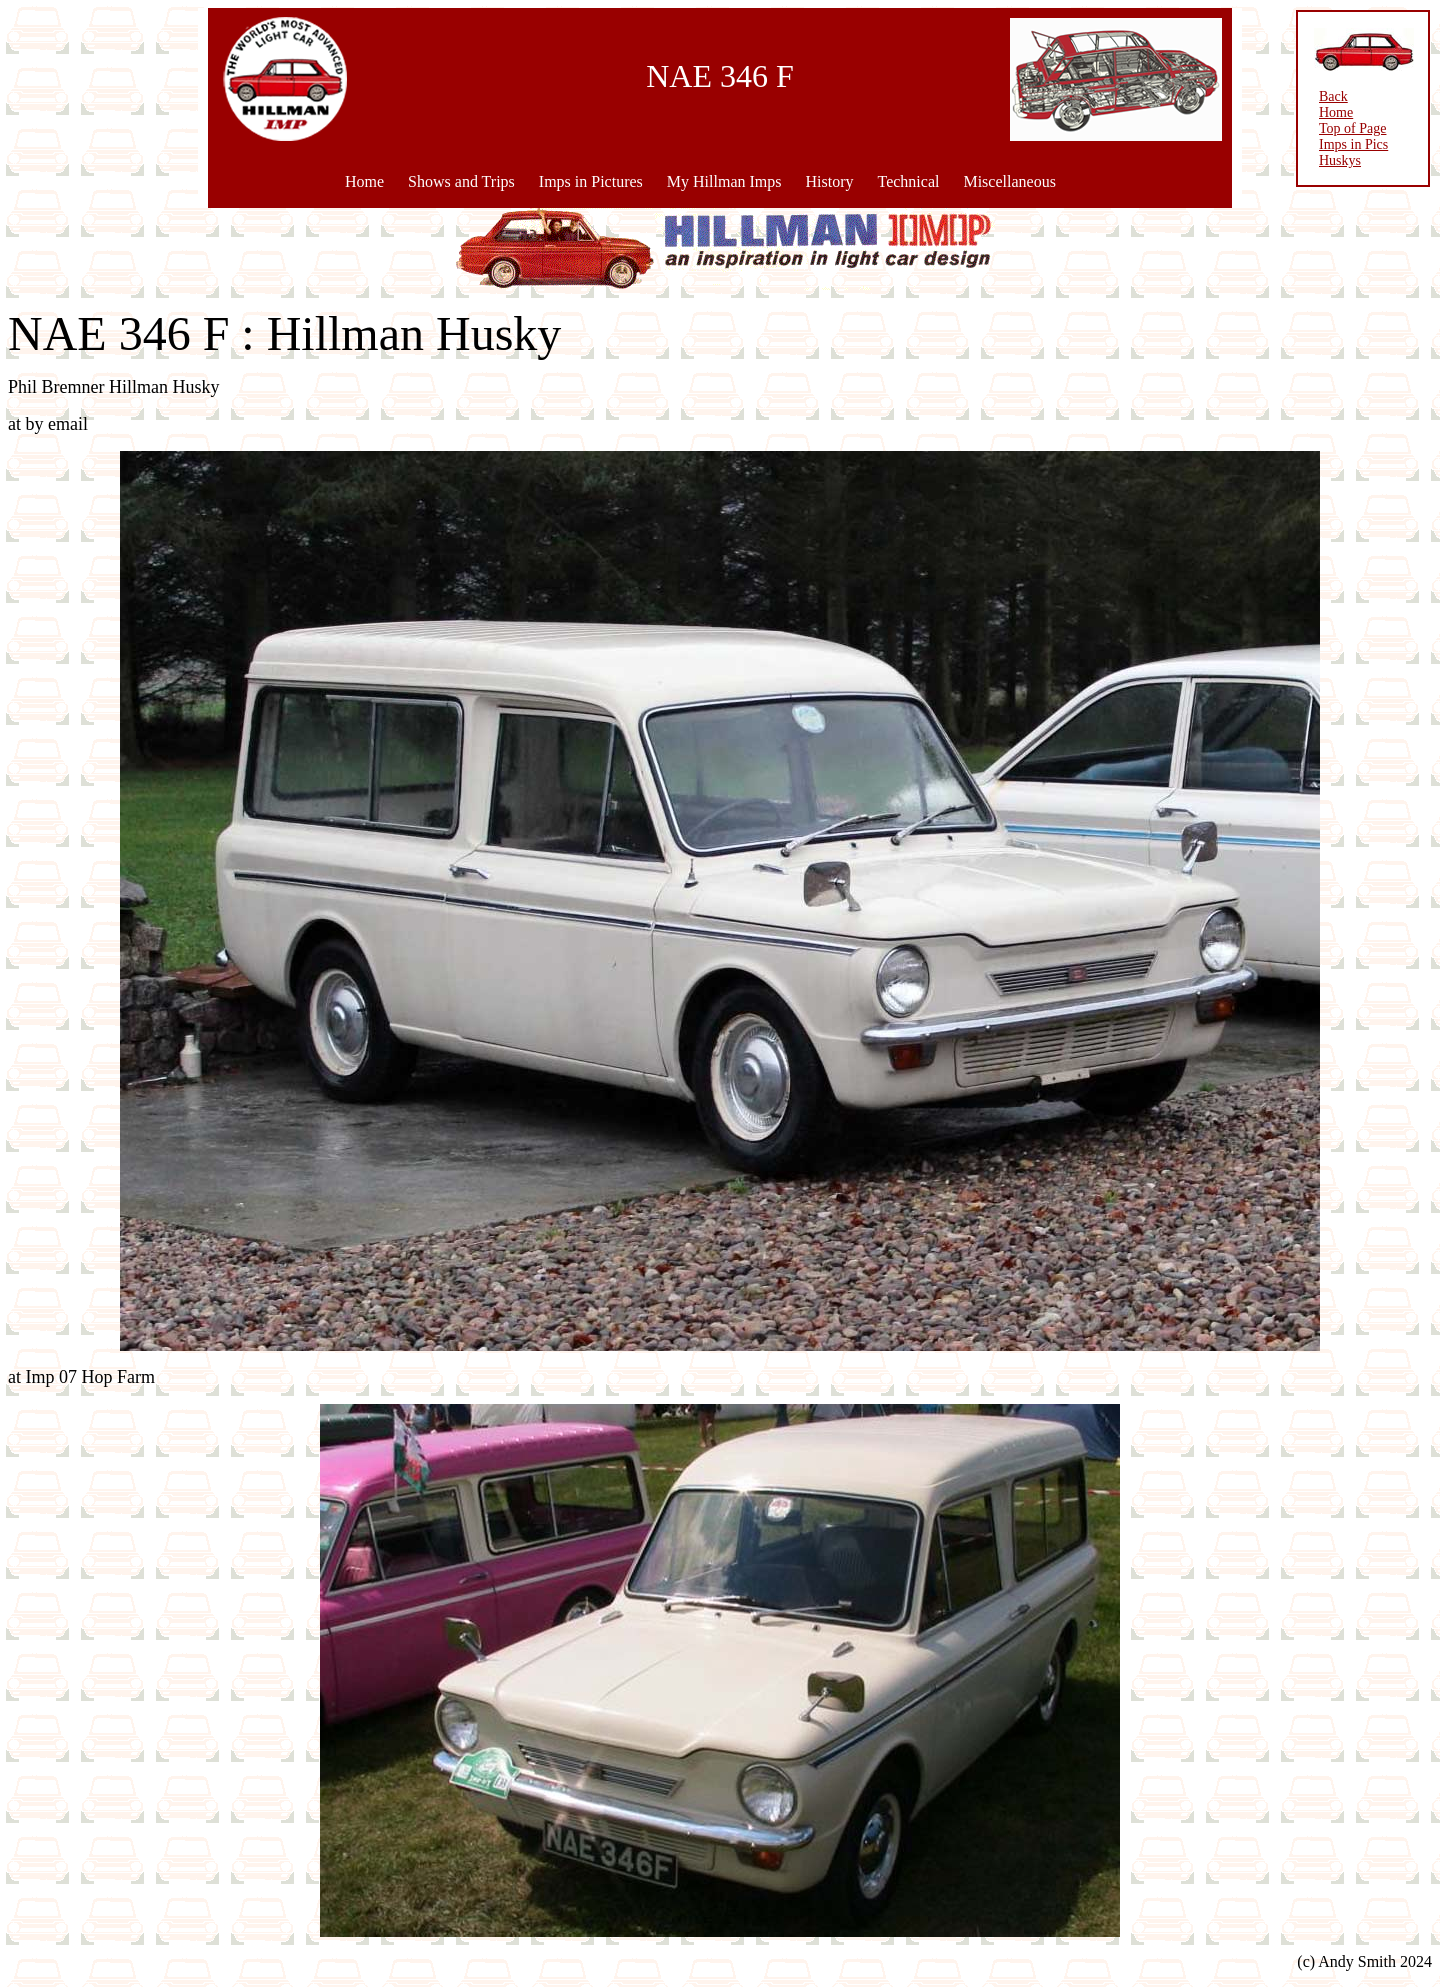  What do you see at coordinates (1353, 144) in the screenshot?
I see `Imps in Pics` at bounding box center [1353, 144].